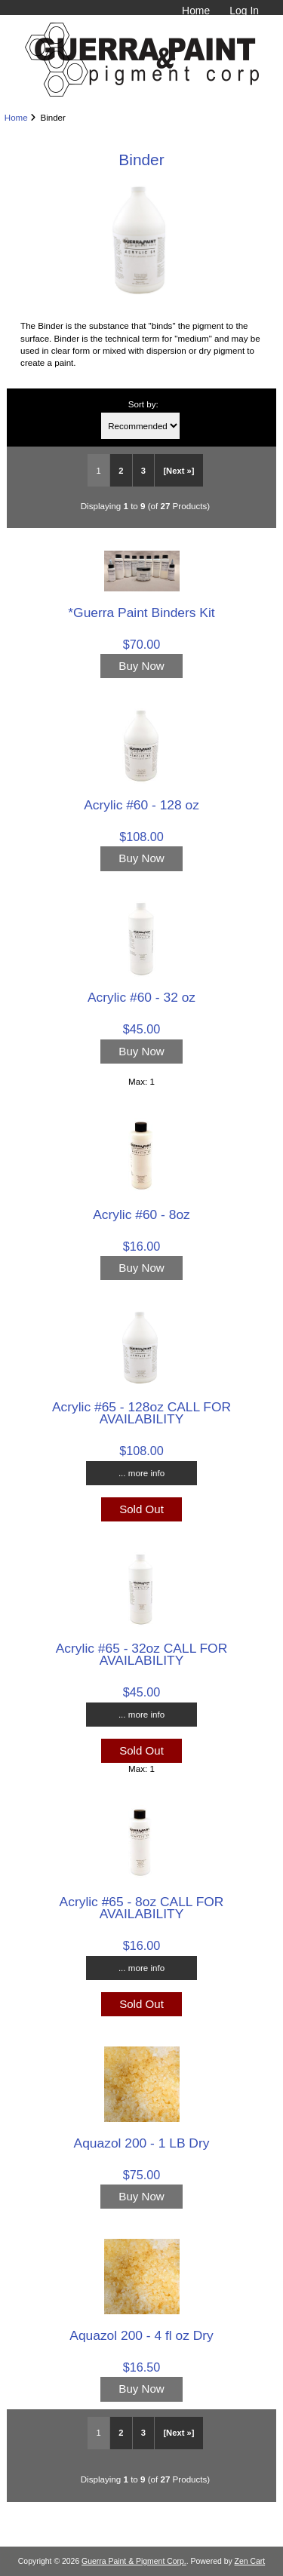 This screenshot has width=283, height=2576. What do you see at coordinates (141, 2335) in the screenshot?
I see `Aquazol 200 - 4 fl oz Dry` at bounding box center [141, 2335].